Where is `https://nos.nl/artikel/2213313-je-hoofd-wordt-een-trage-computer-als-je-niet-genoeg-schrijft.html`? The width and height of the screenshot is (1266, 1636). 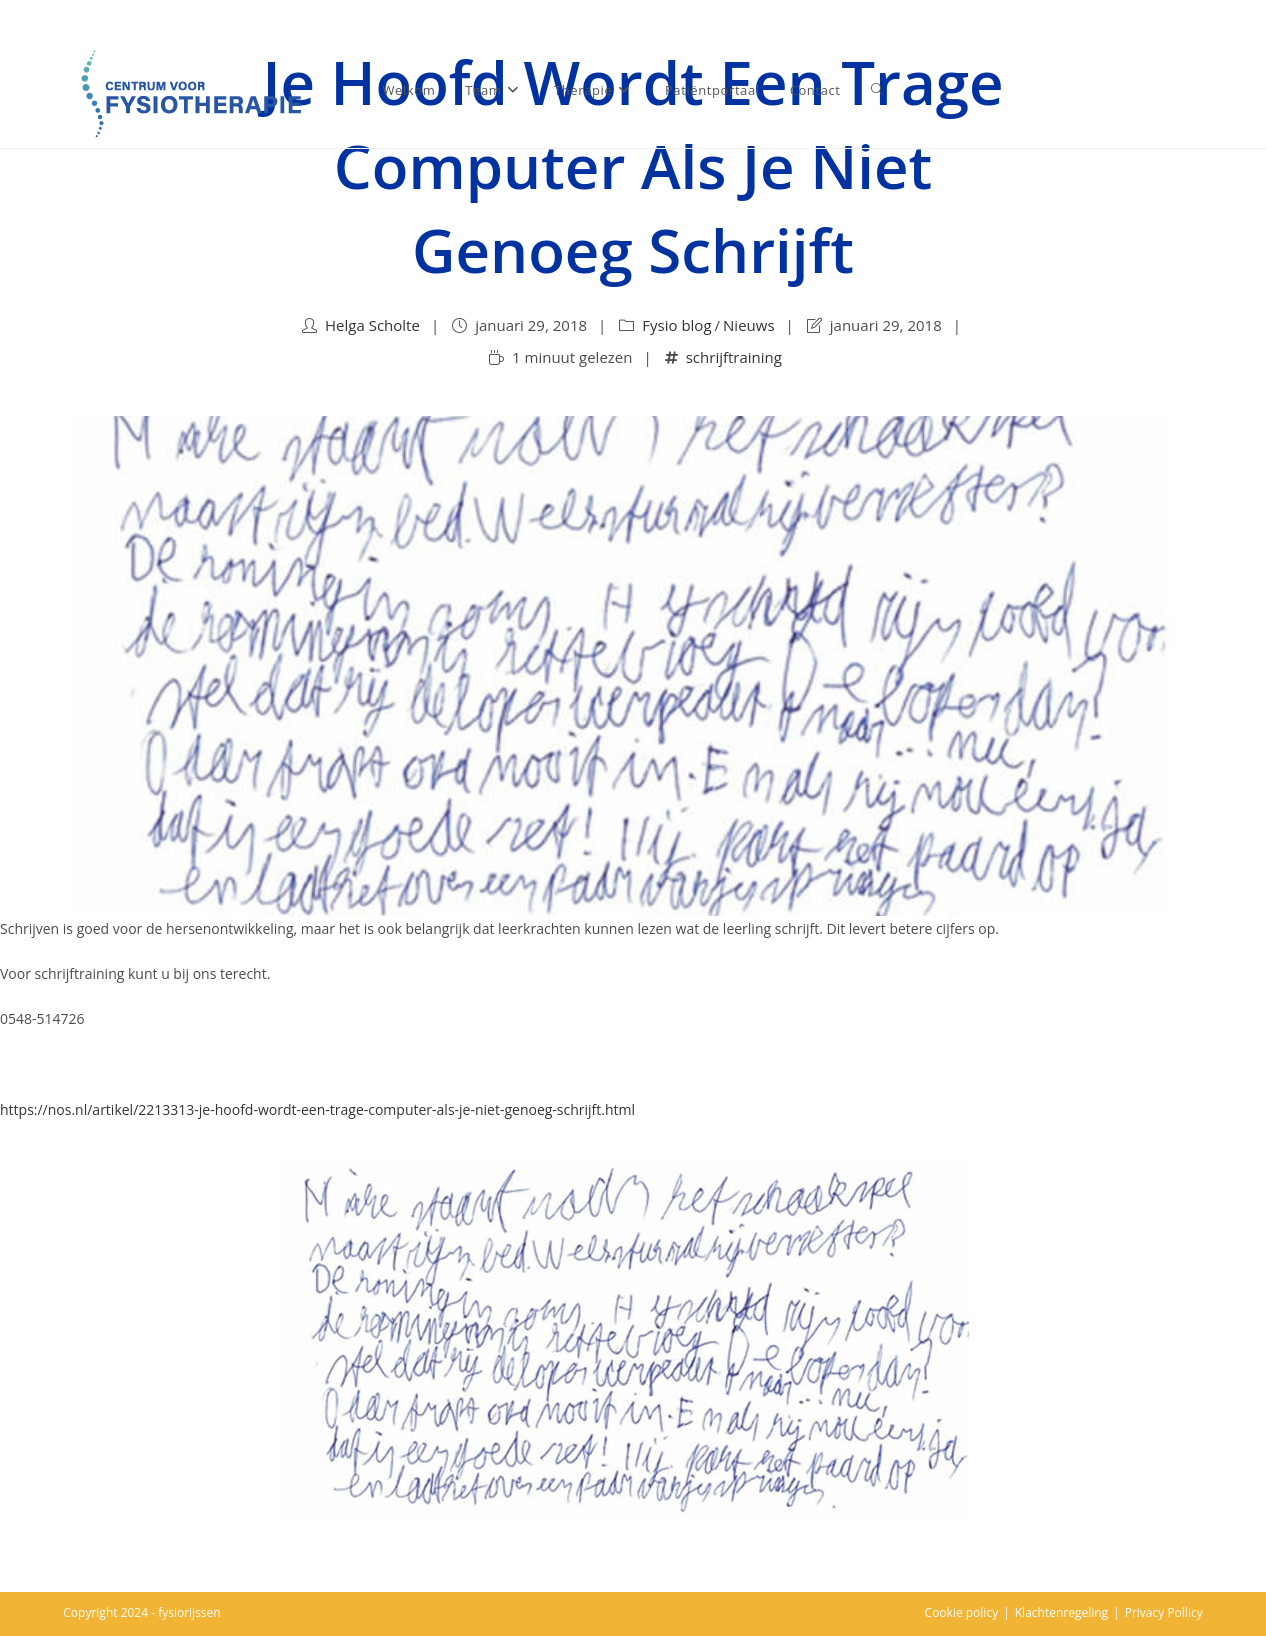
https://nos.nl/artikel/2213313-je-hoofd-wordt-een-trage-computer-als-je-niet-genoeg-schrijft.html is located at coordinates (317, 1109).